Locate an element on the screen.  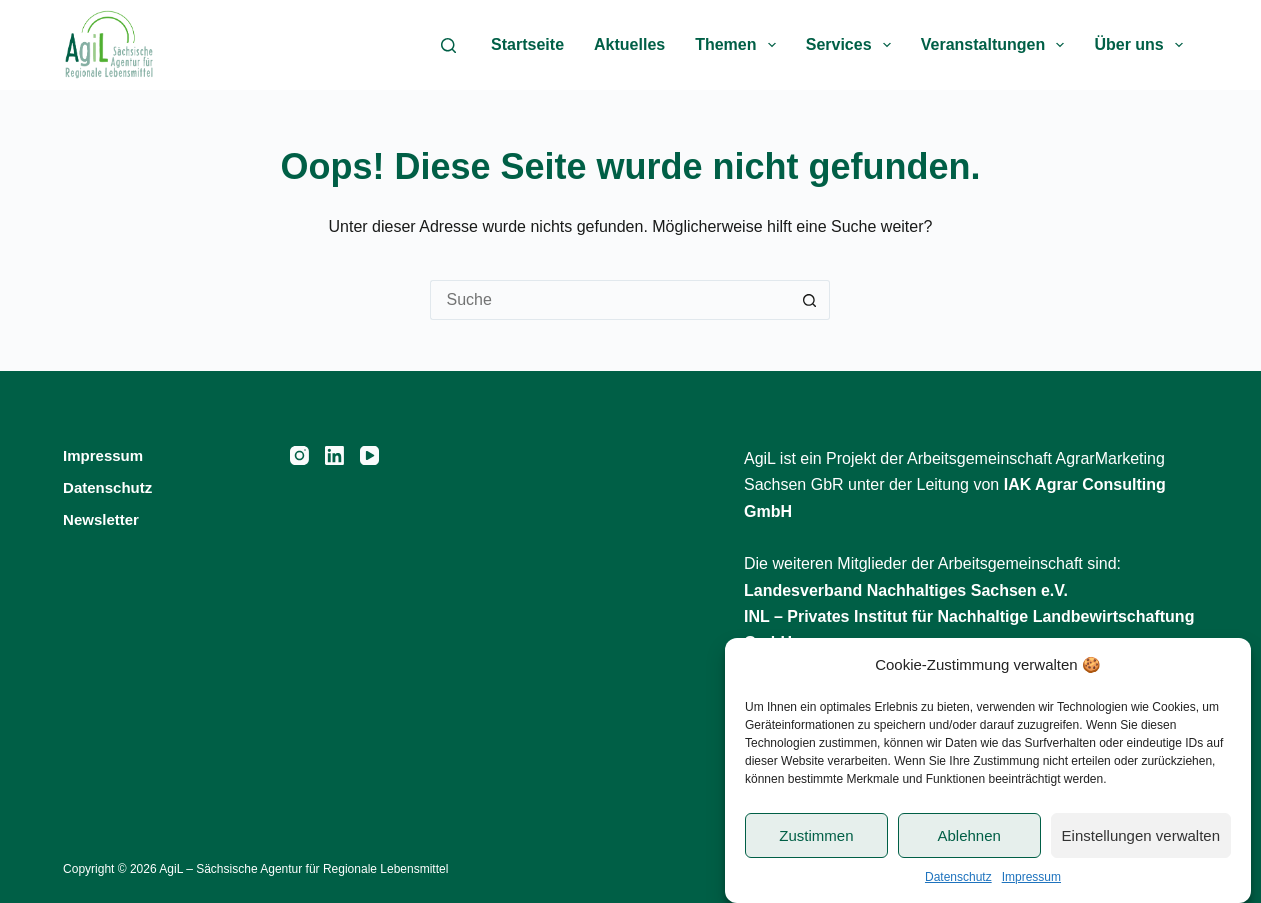
Datenschutz [menuitem] is located at coordinates (107, 487).